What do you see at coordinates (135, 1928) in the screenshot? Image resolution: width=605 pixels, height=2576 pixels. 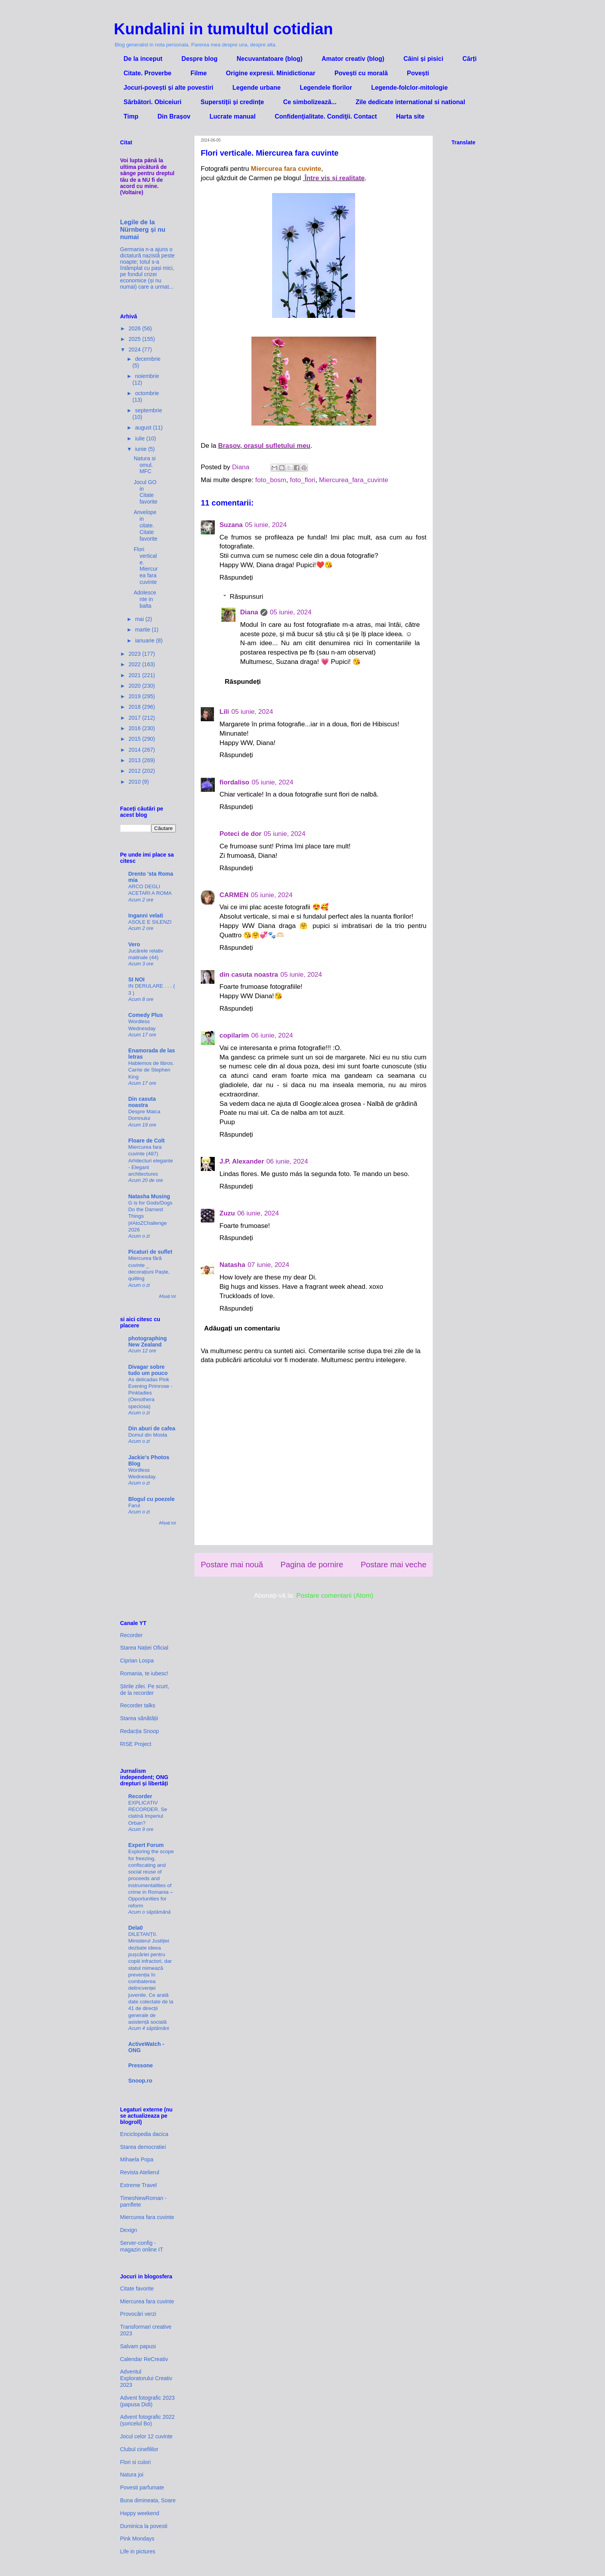 I see `Dela0` at bounding box center [135, 1928].